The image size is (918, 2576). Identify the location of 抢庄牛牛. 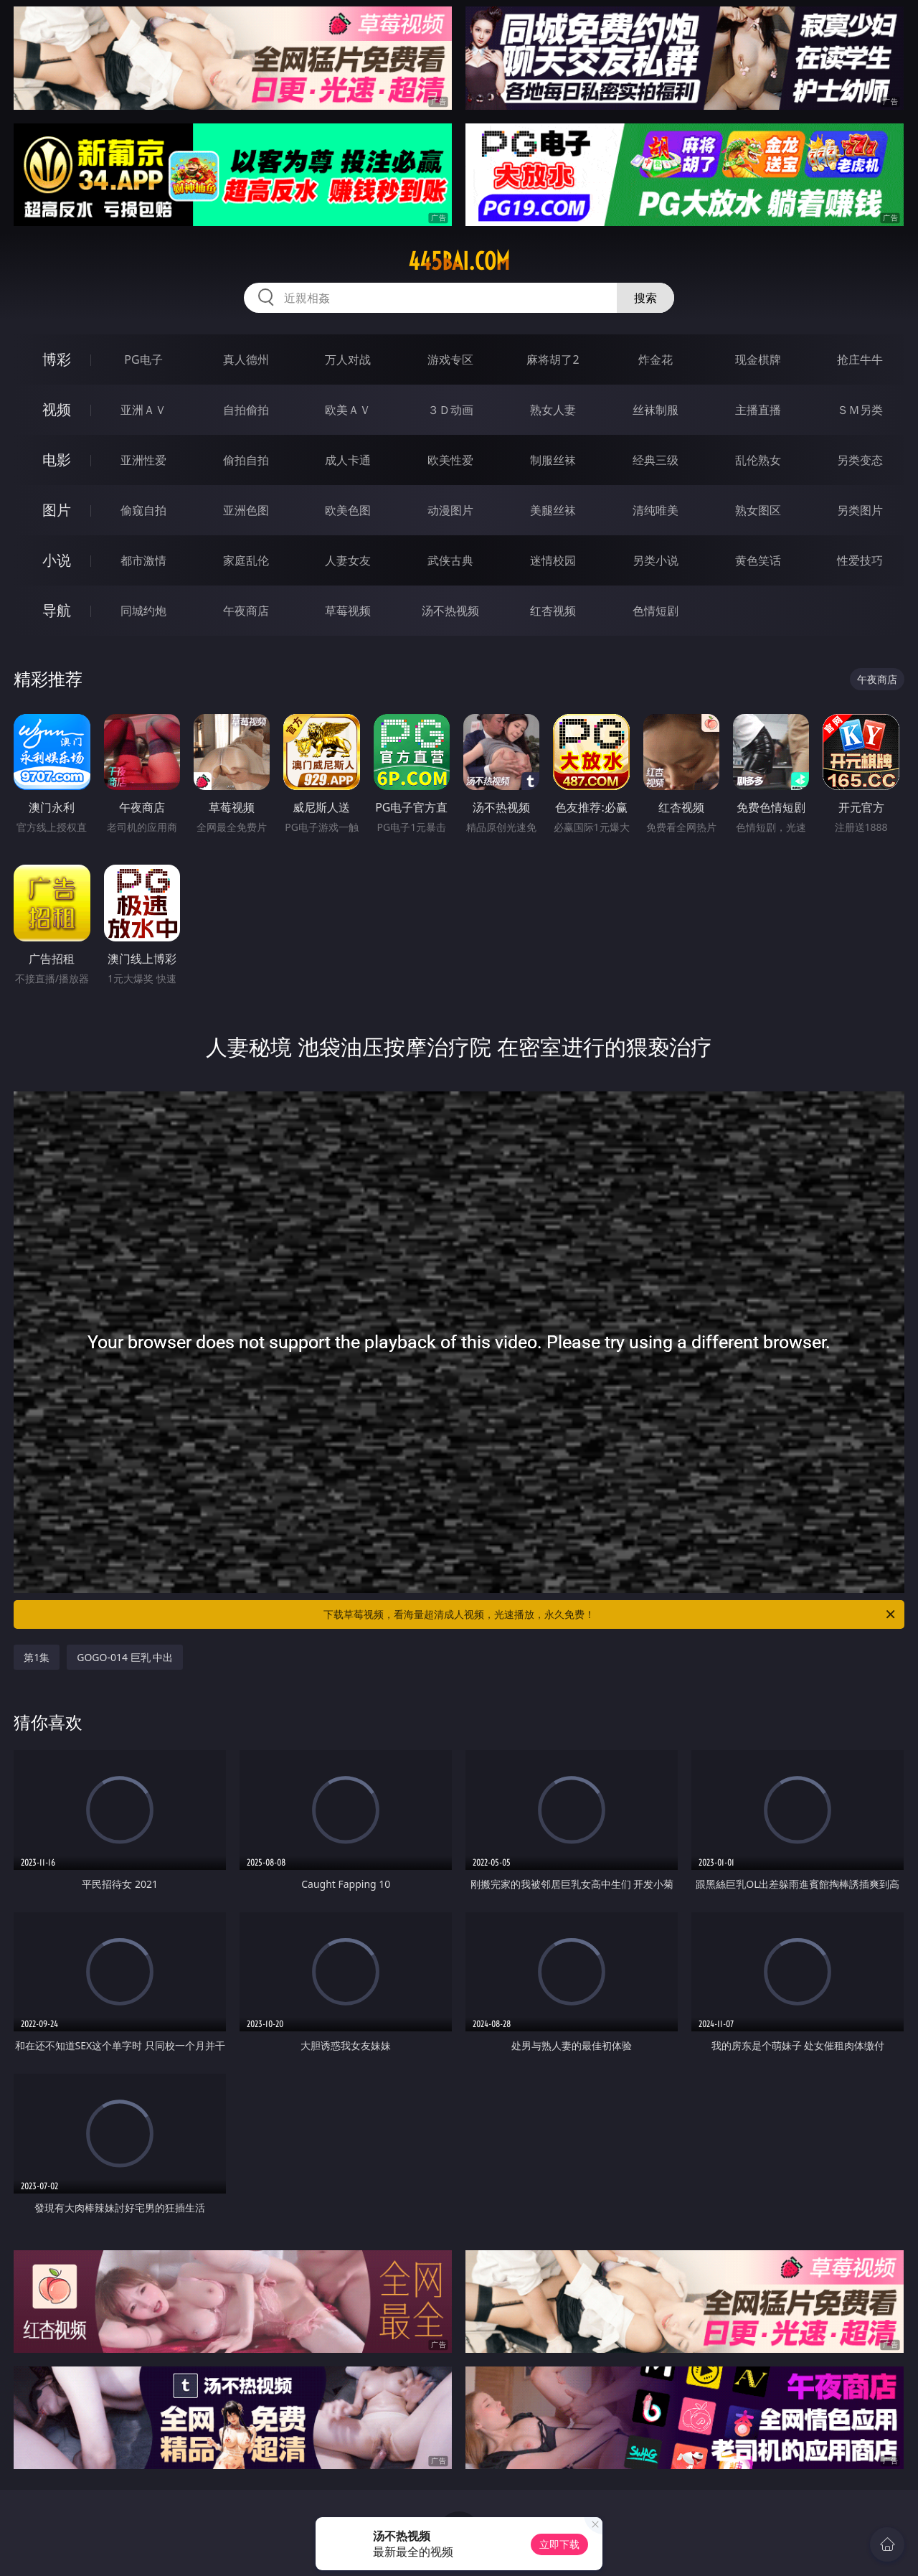
(860, 359).